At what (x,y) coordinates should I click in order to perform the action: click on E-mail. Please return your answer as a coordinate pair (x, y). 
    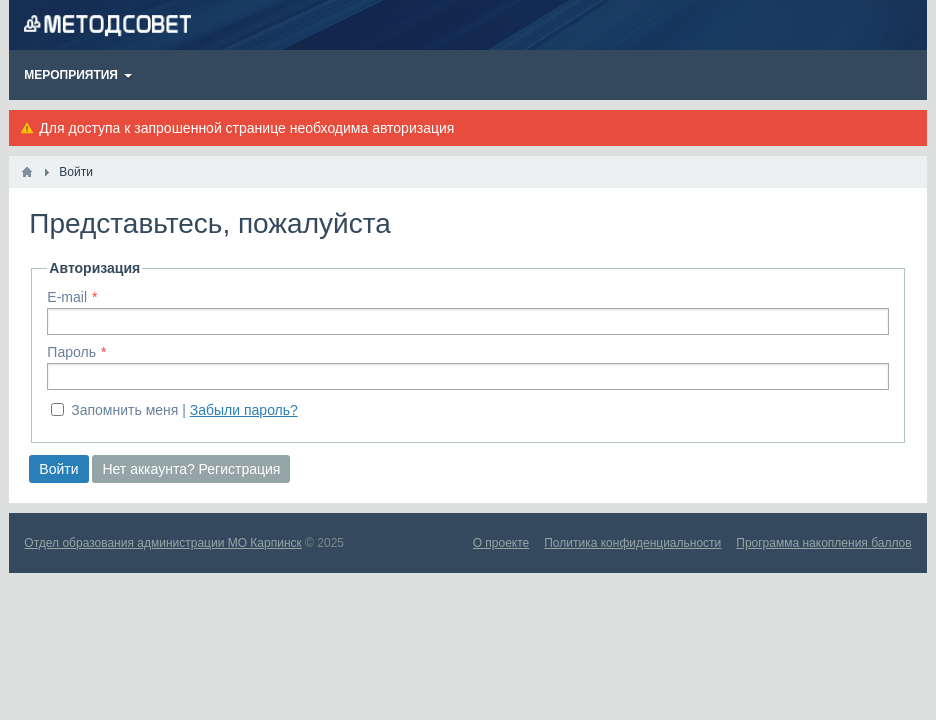
    Looking at the image, I should click on (67, 297).